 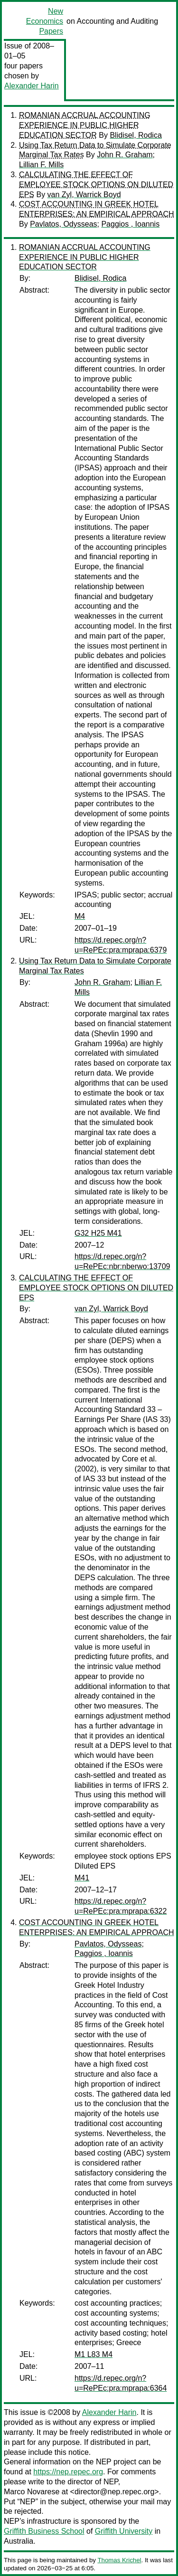 I want to click on Blidisel, Rodica, so click(x=135, y=135).